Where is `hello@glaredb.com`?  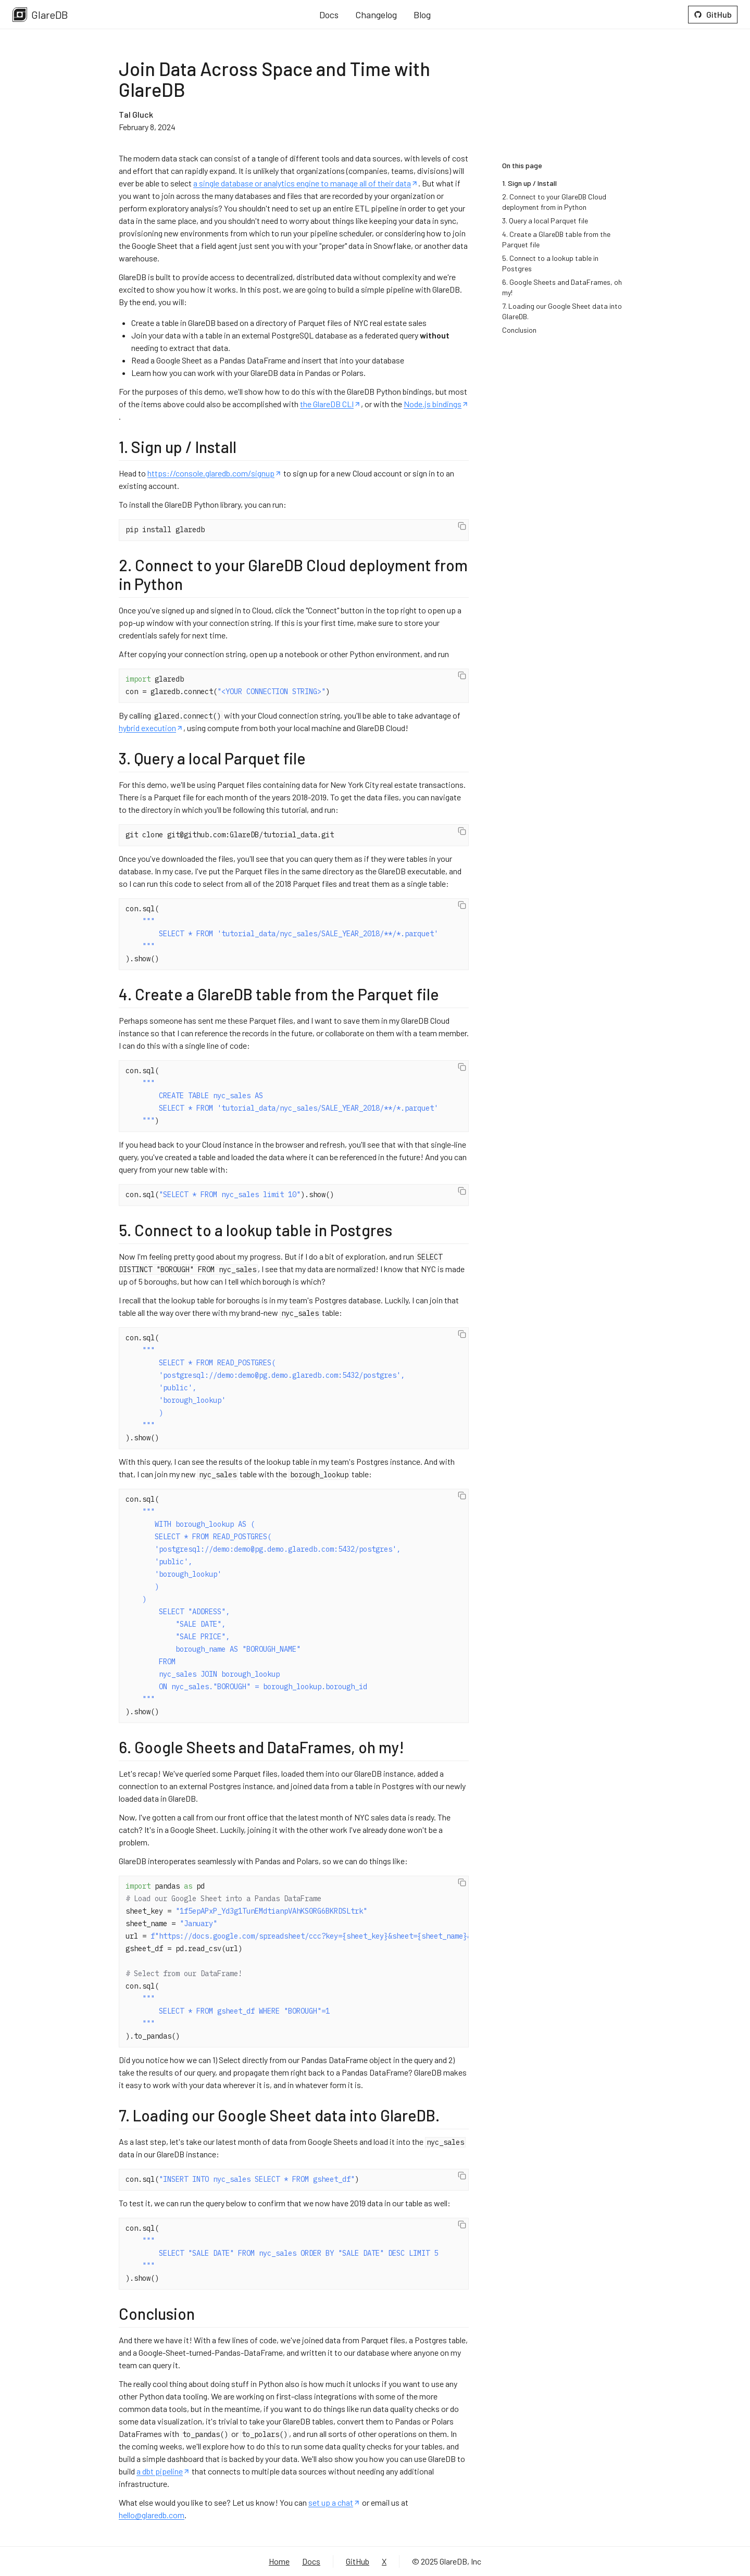
hello@glaredb.com is located at coordinates (151, 2515).